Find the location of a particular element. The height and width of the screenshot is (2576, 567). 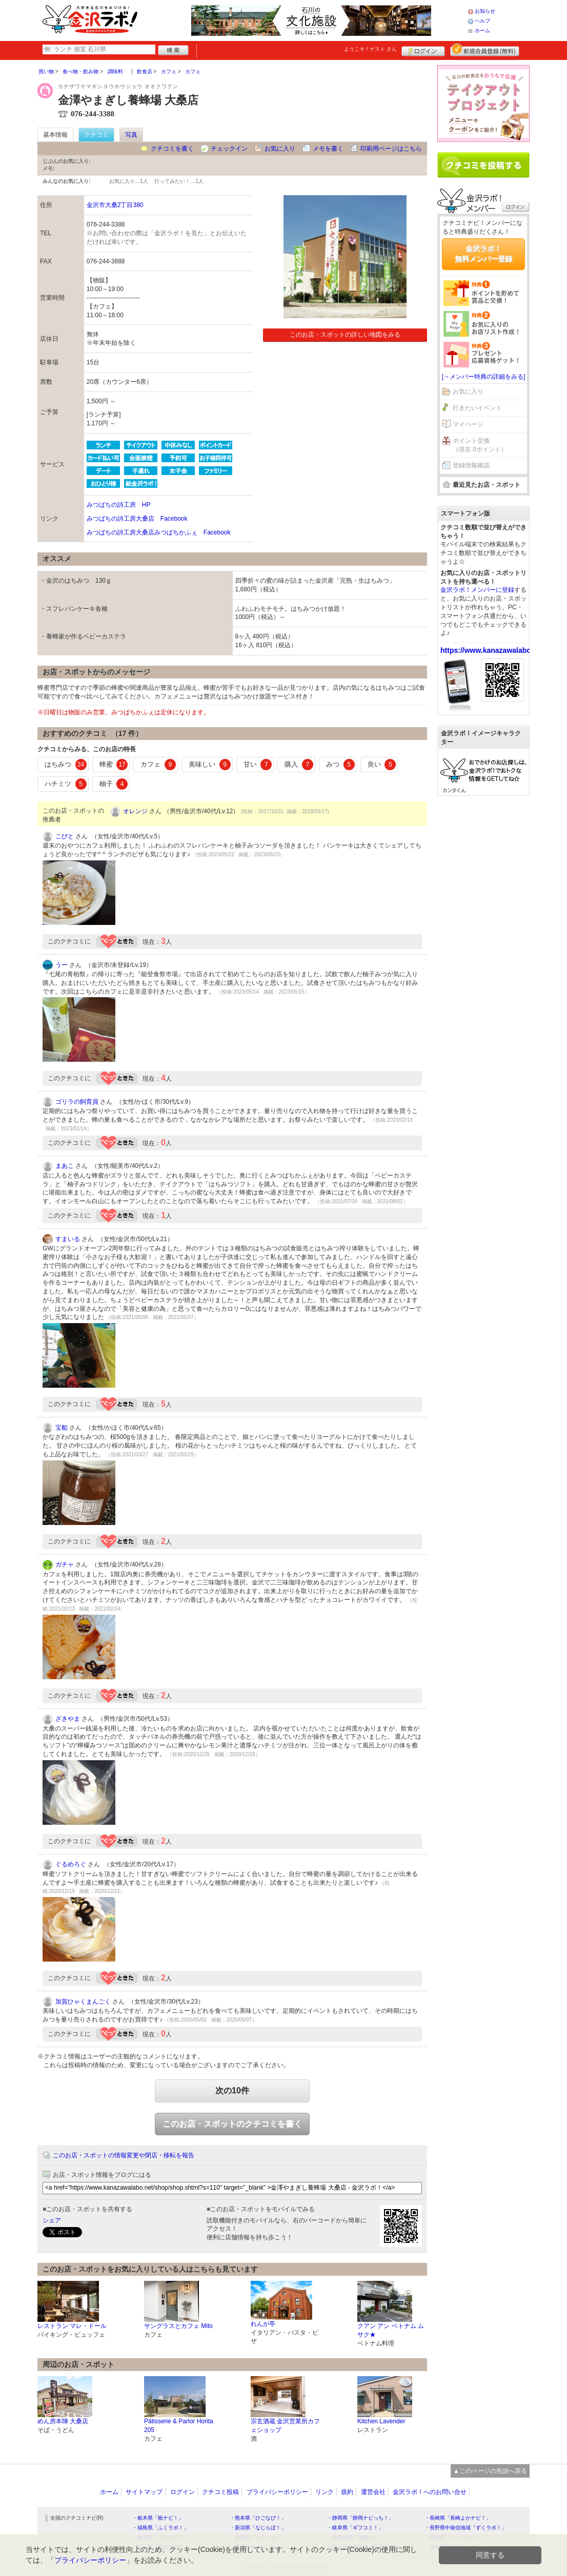

・新潟県「なじらぼ！」 is located at coordinates (258, 2527).